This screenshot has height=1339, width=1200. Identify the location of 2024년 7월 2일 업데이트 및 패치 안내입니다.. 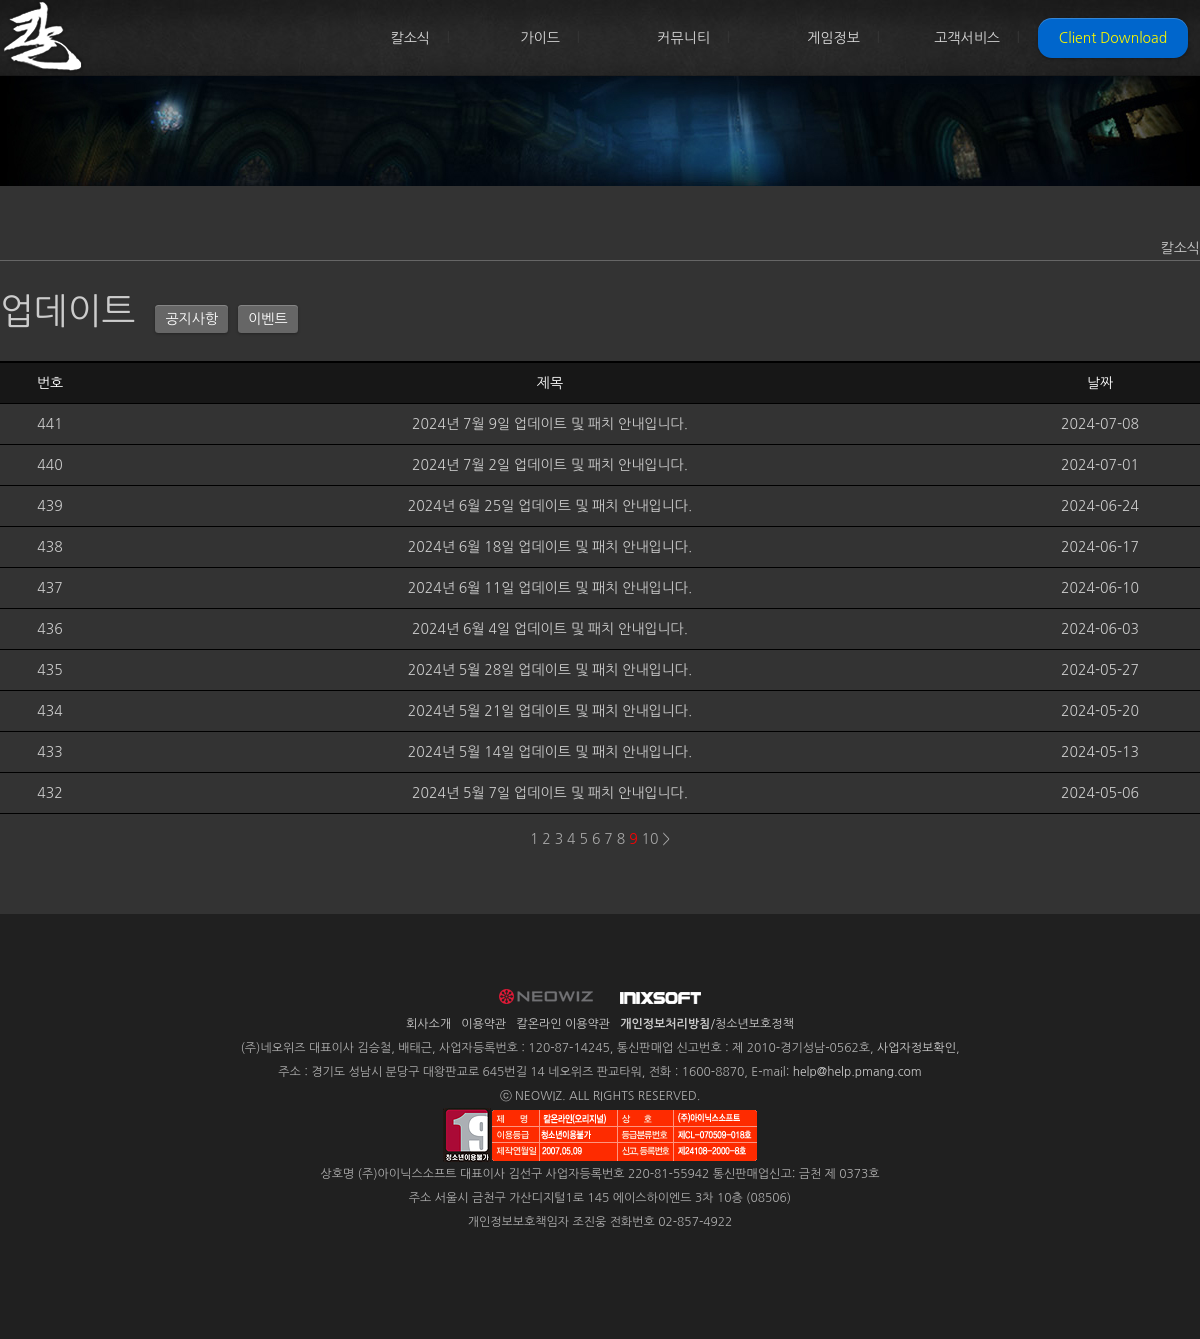
(550, 465).